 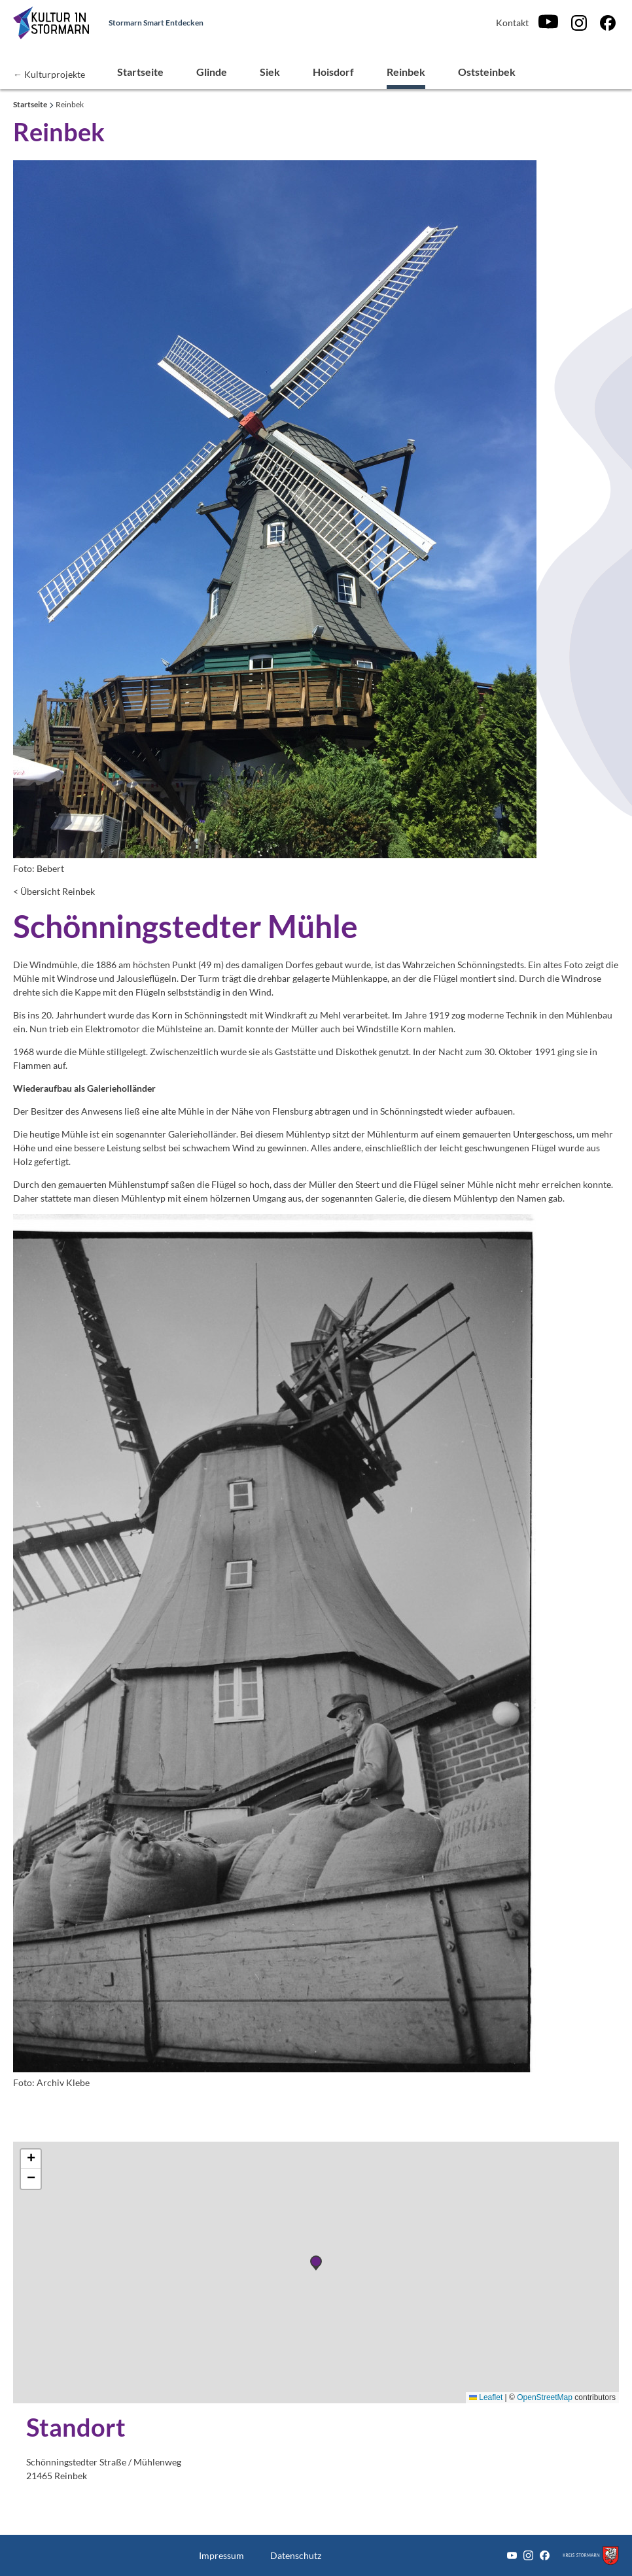 What do you see at coordinates (31, 2159) in the screenshot?
I see `[button]` at bounding box center [31, 2159].